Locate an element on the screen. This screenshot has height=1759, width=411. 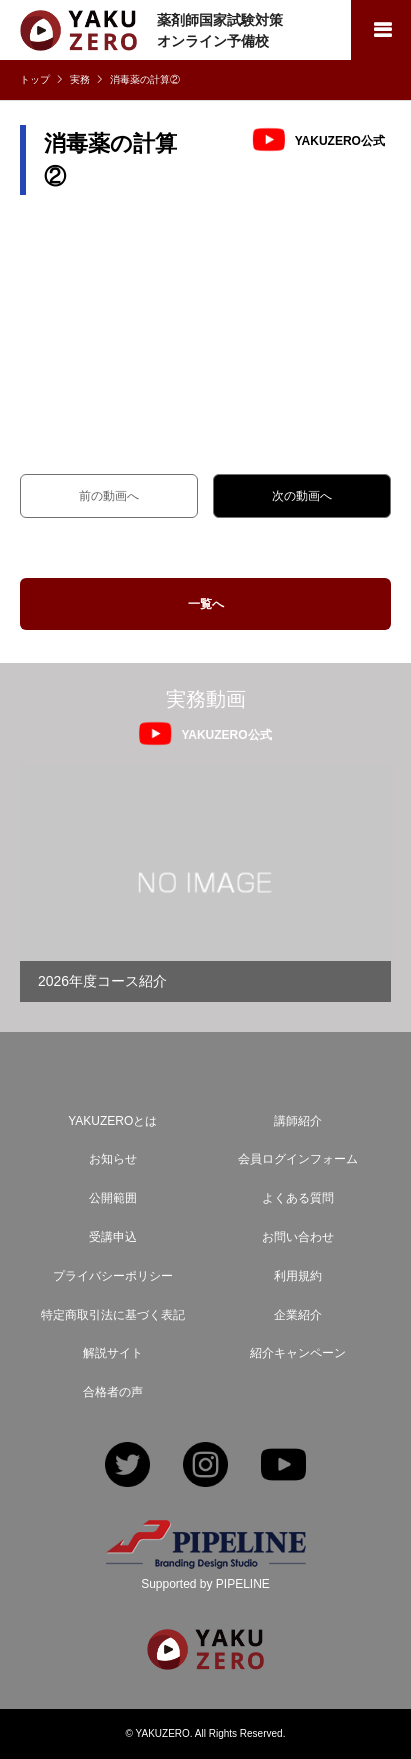
YAKUZERO公式 is located at coordinates (340, 140).